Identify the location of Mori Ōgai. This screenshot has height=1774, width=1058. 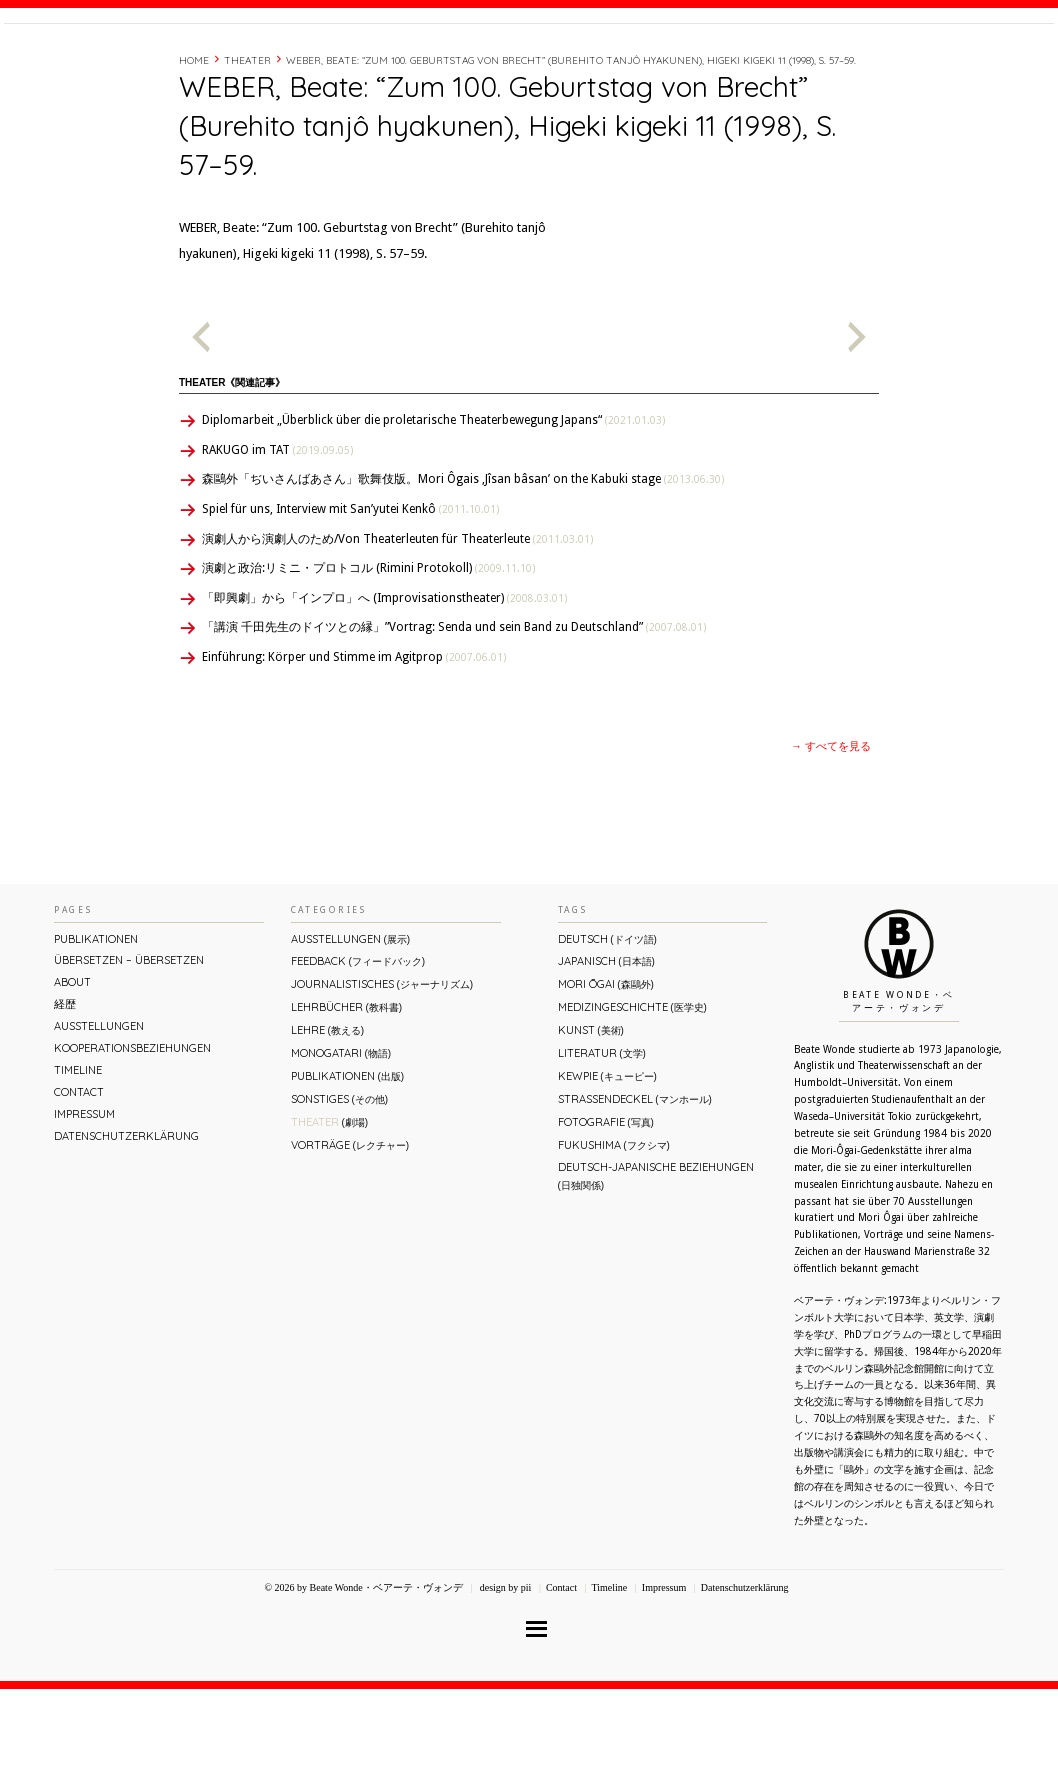
(606, 1069).